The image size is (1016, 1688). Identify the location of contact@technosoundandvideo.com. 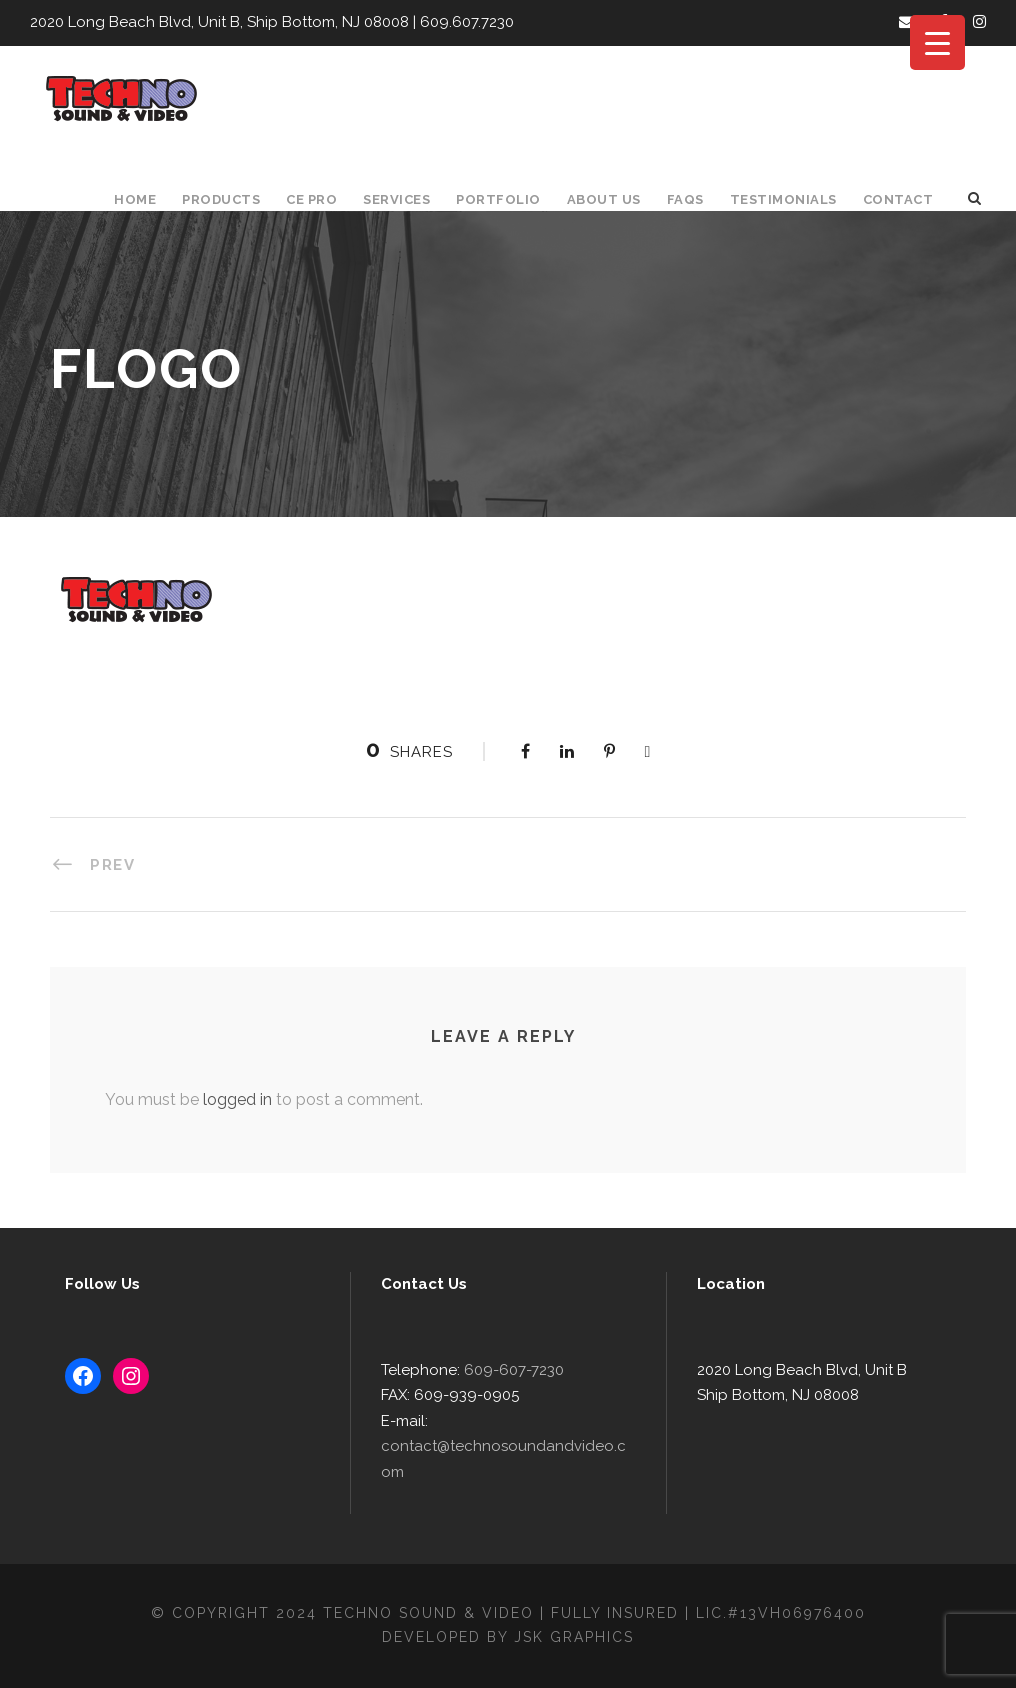
(502, 1472).